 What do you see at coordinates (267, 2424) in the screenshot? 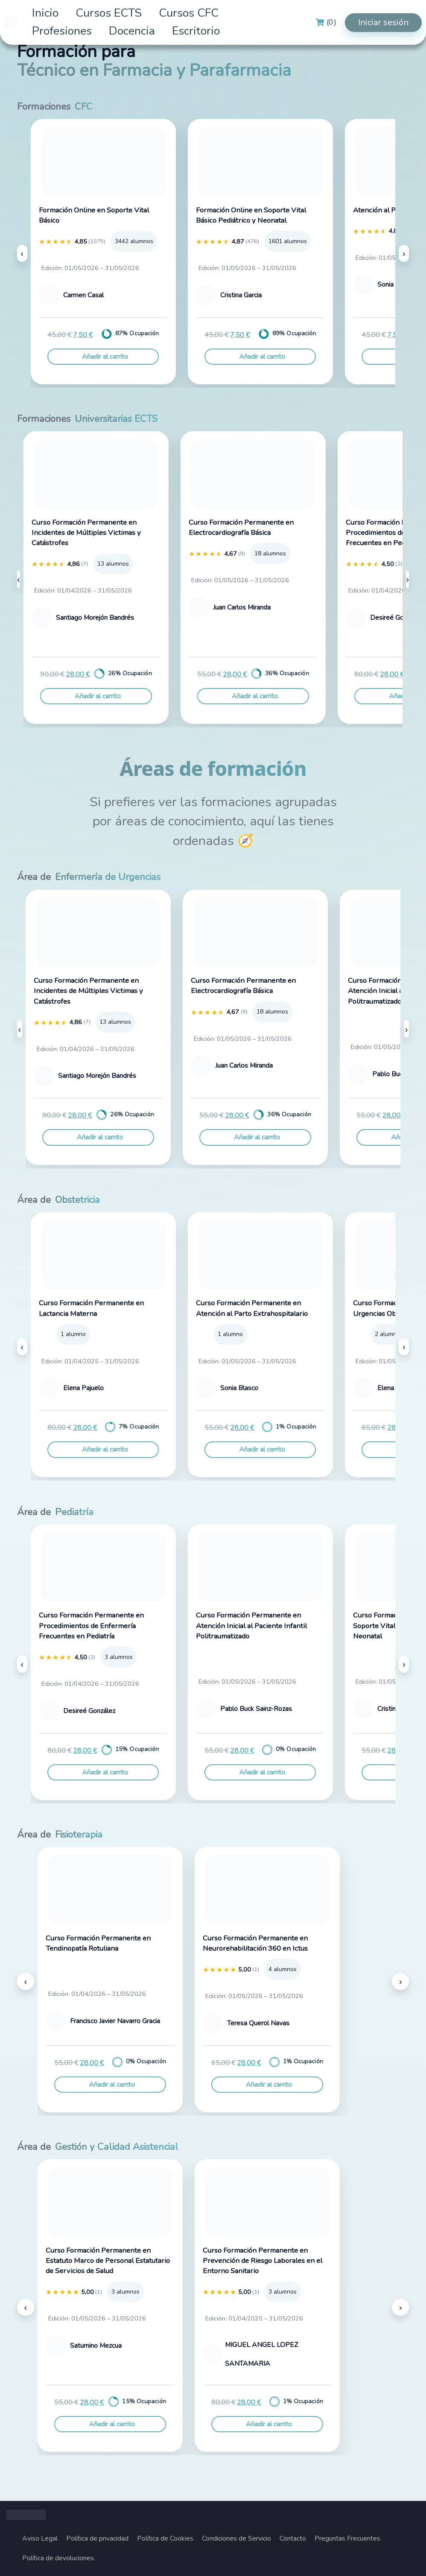
I see `[Añadir al carrito: “Curso Formación Permanente en Prevención de Riesgo Laborales en el Entorno Sanitario”]` at bounding box center [267, 2424].